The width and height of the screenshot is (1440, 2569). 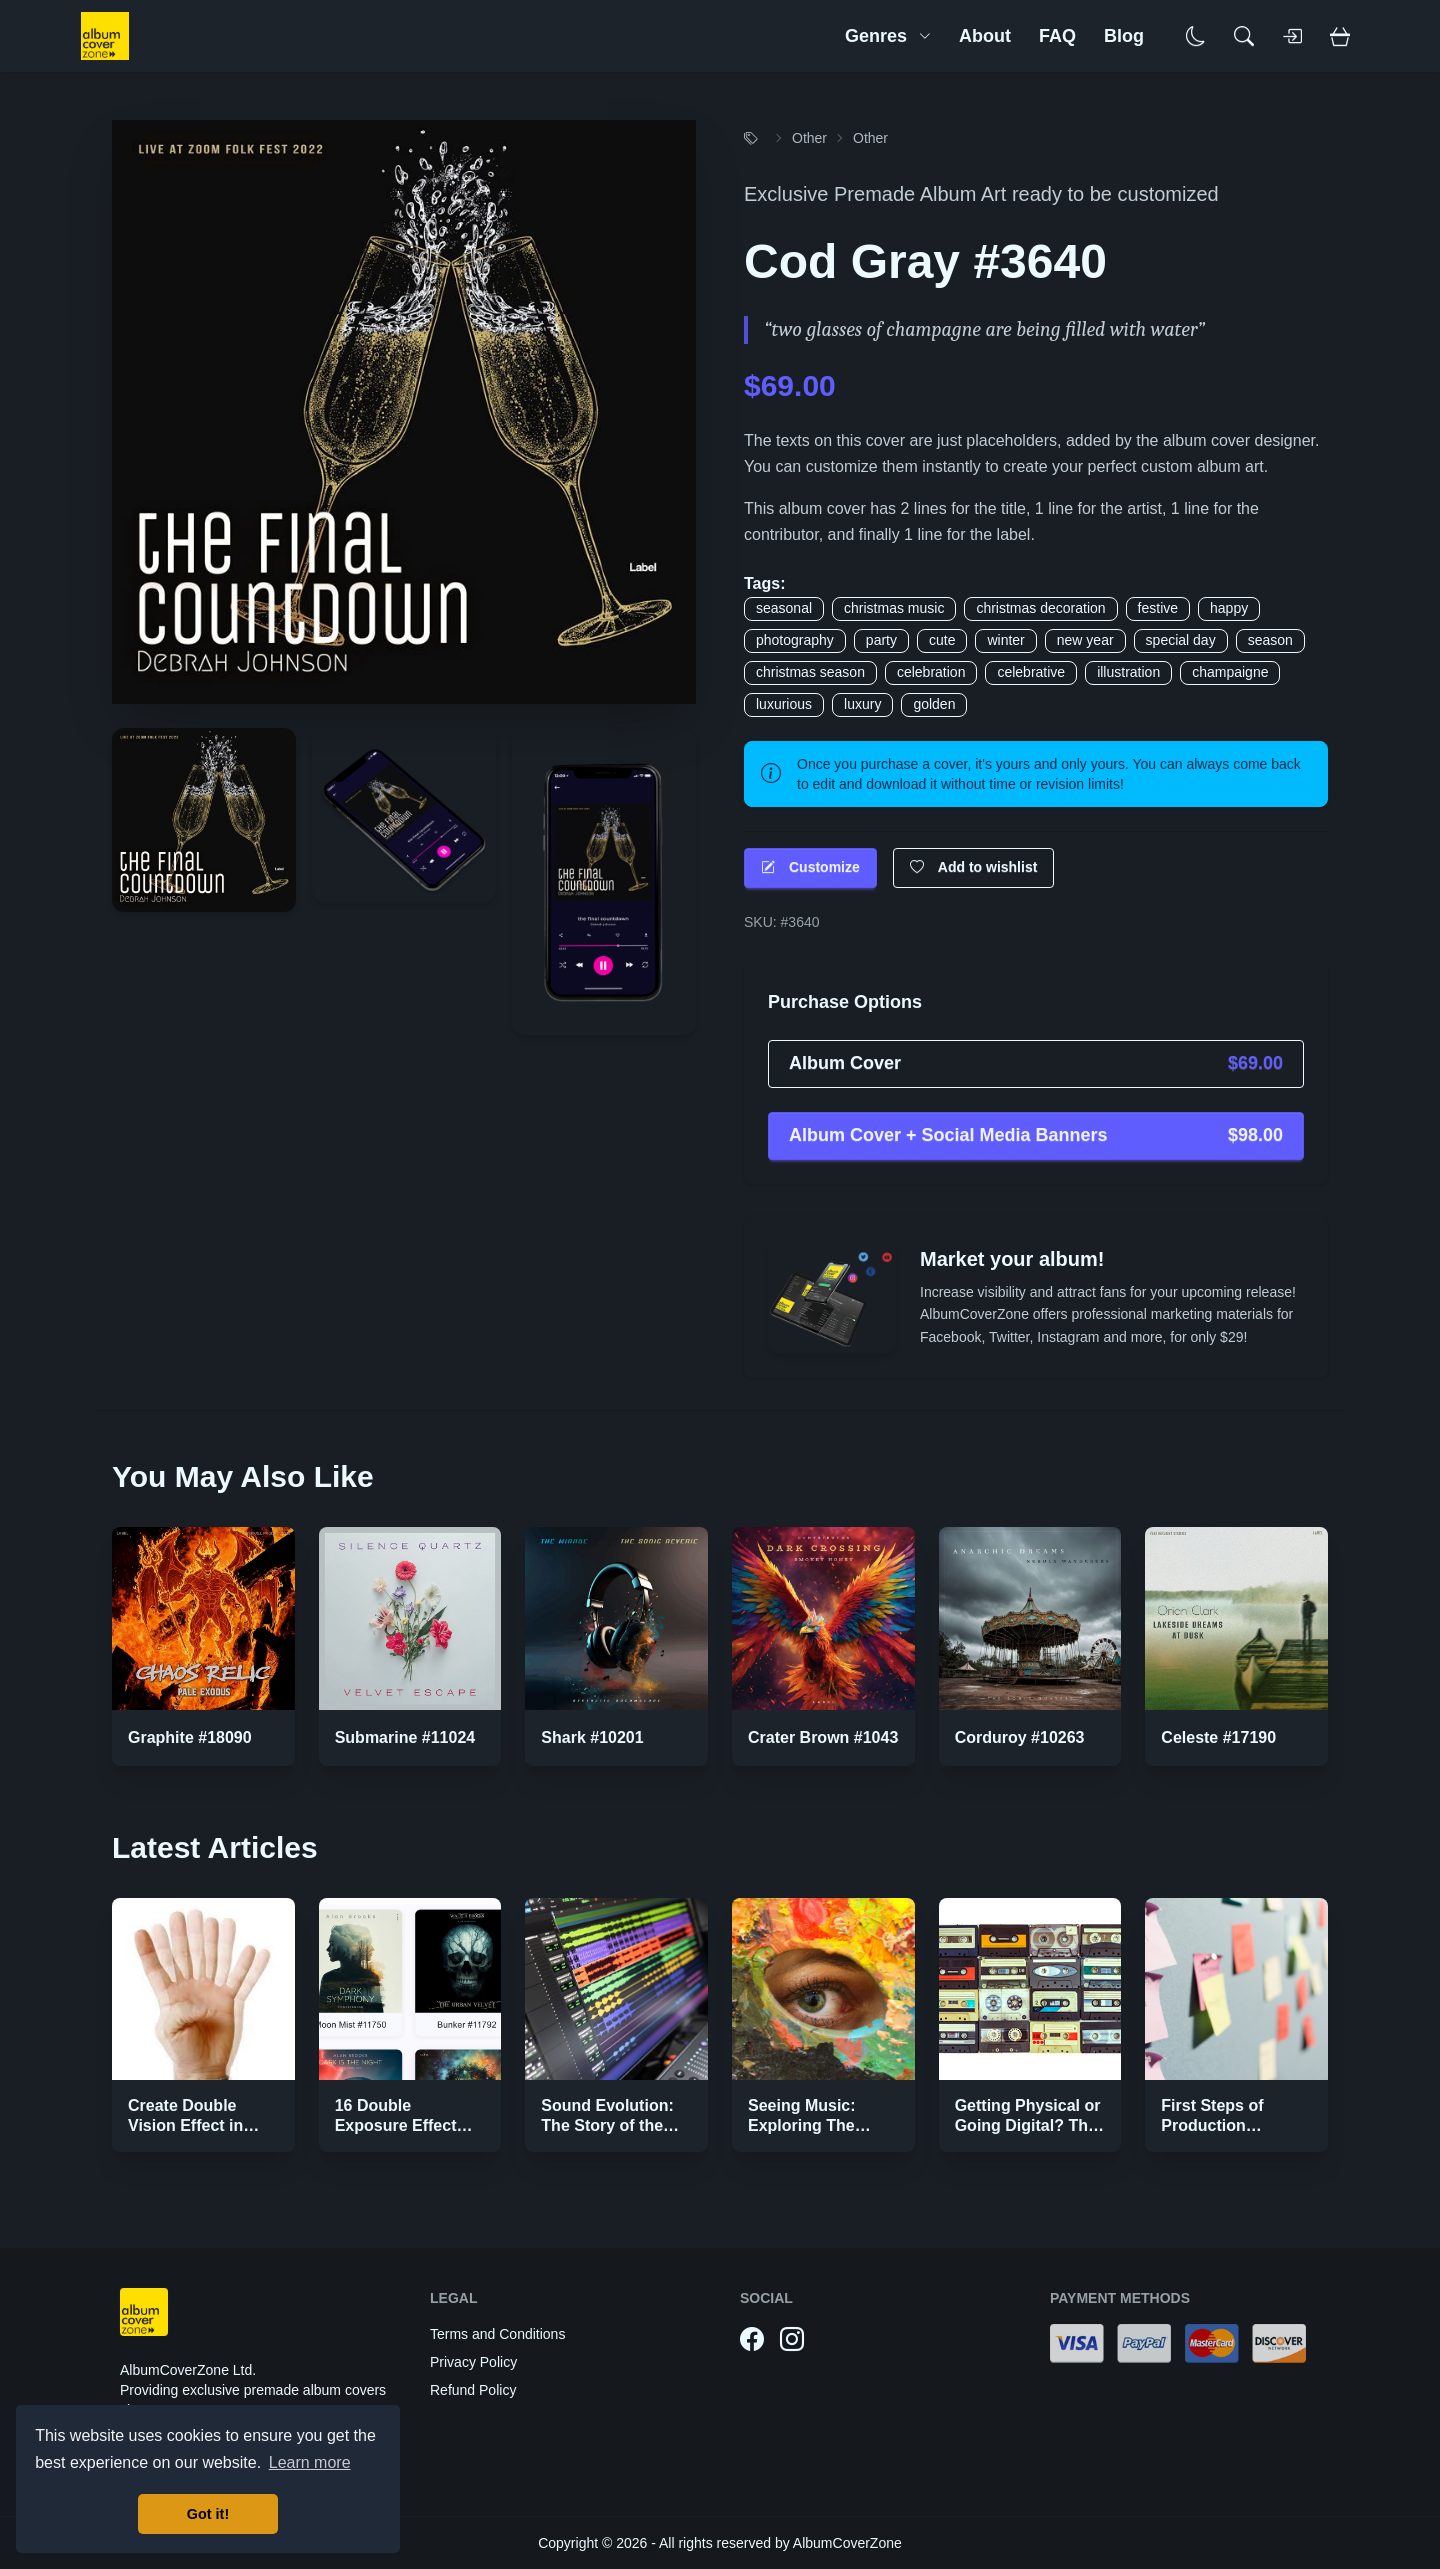 I want to click on winter, so click(x=1005, y=640).